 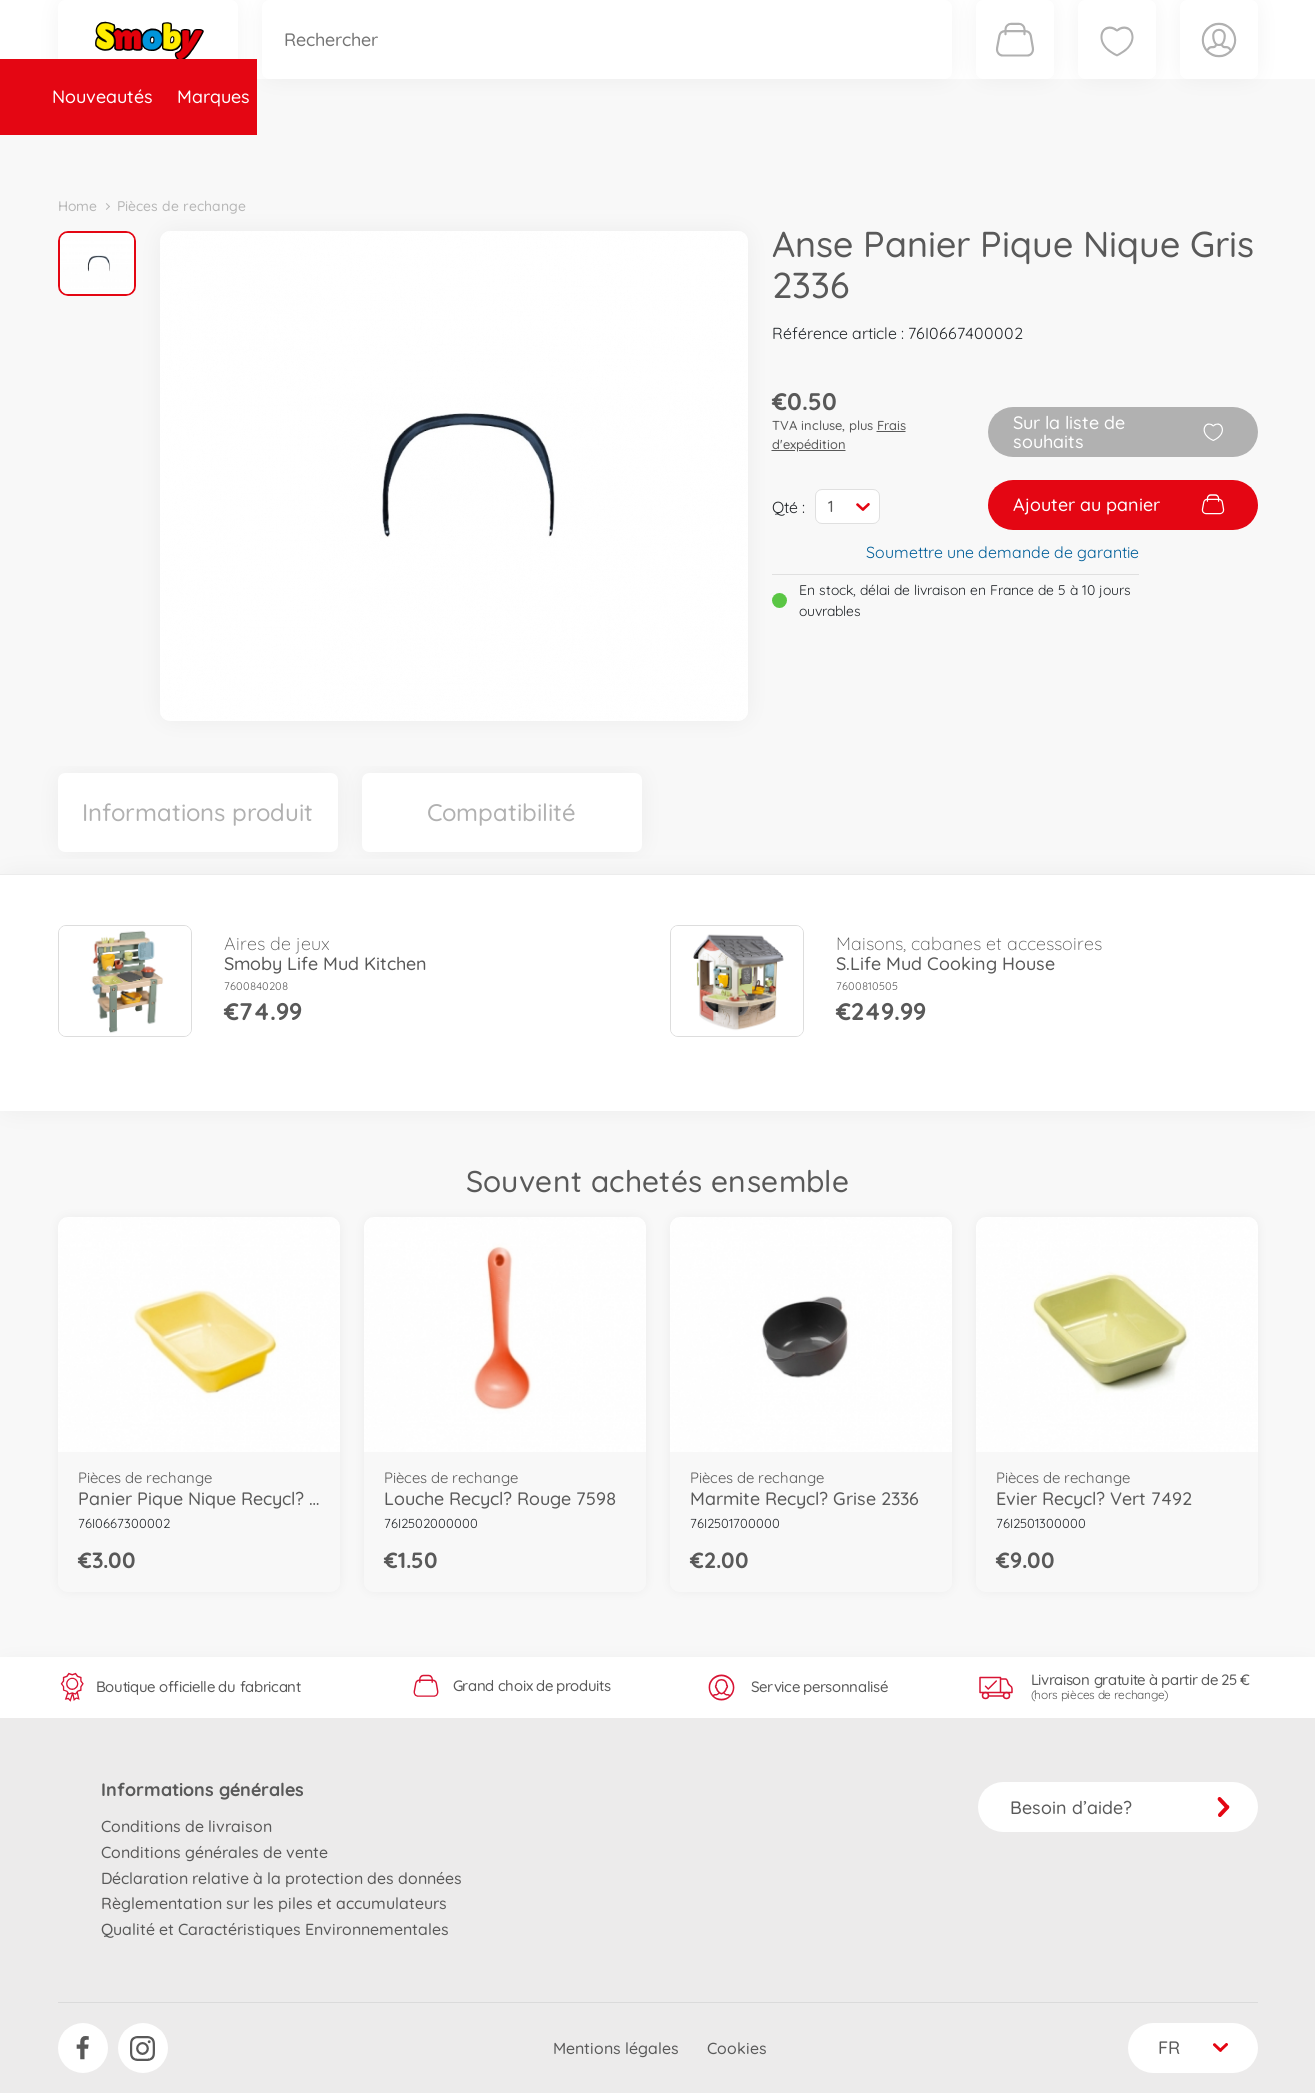 What do you see at coordinates (1034, 153) in the screenshot?
I see `Plus` at bounding box center [1034, 153].